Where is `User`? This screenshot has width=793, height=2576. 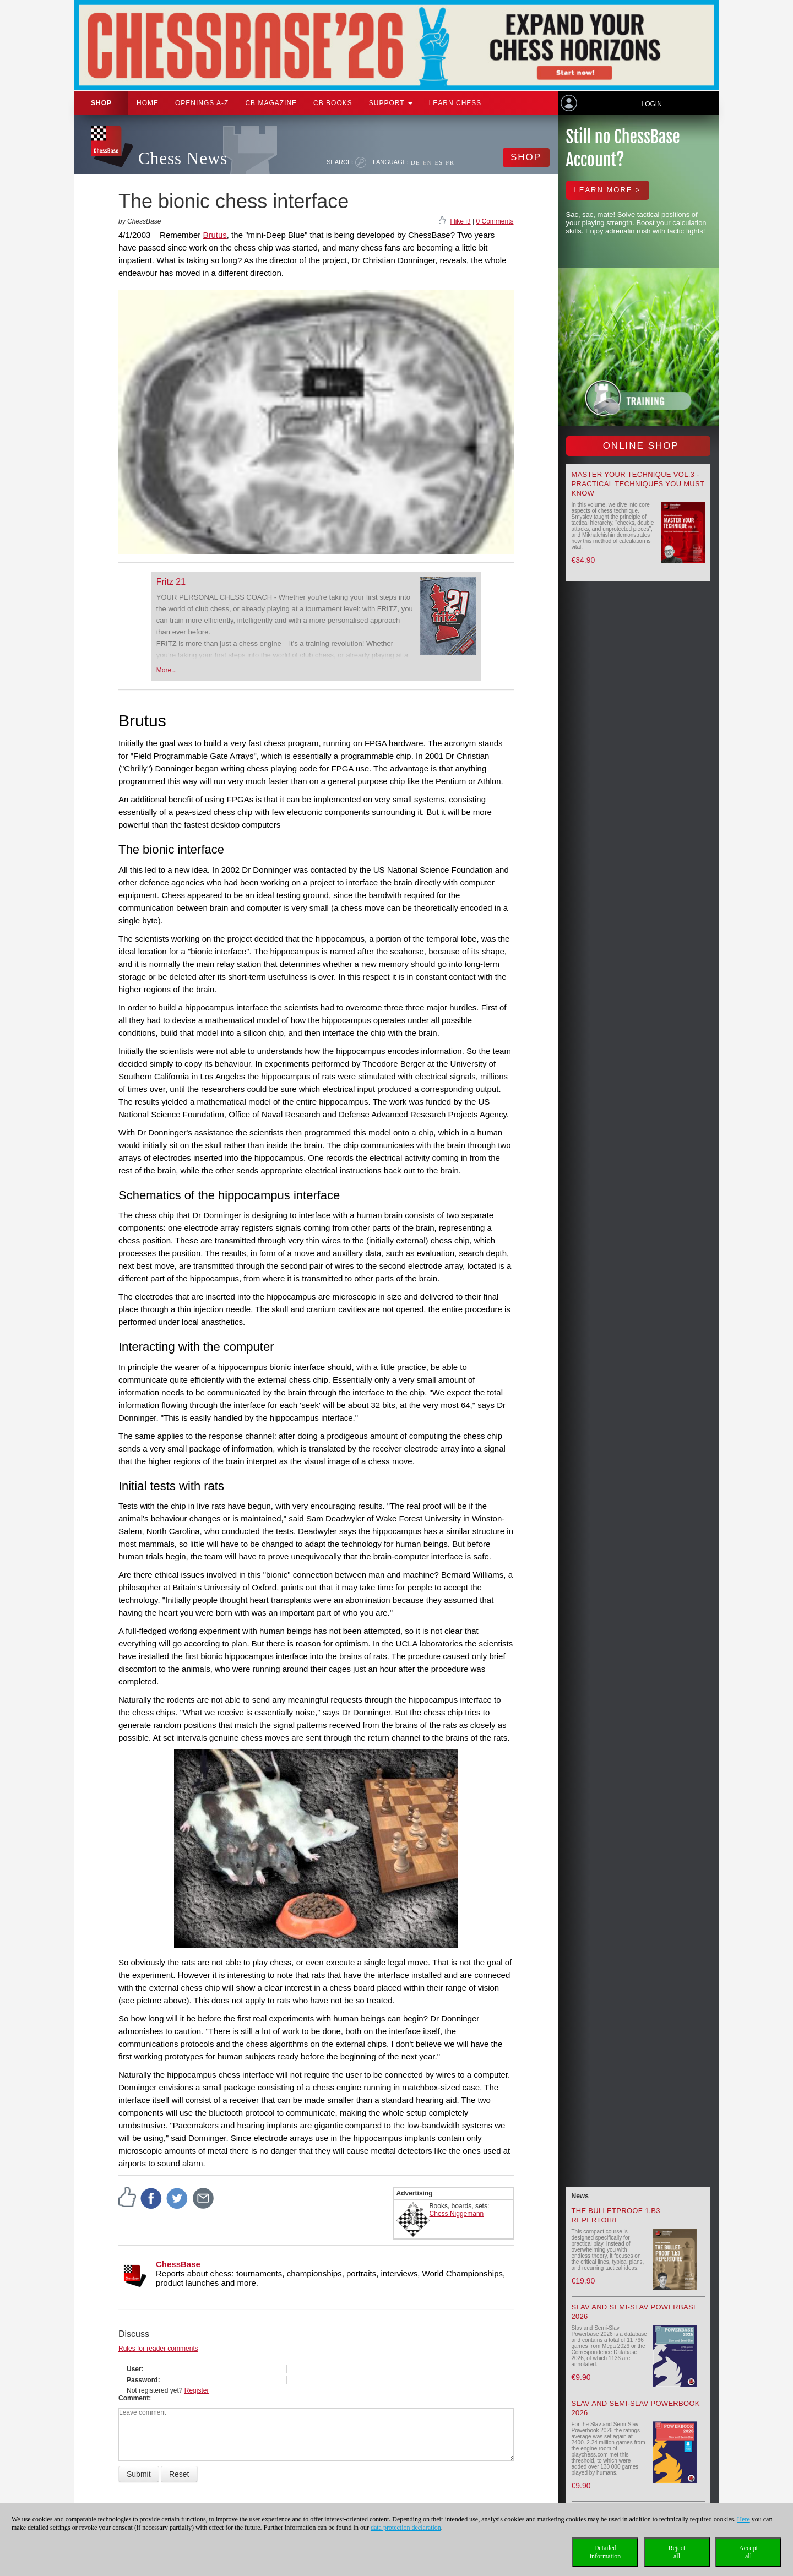
User is located at coordinates (134, 2369).